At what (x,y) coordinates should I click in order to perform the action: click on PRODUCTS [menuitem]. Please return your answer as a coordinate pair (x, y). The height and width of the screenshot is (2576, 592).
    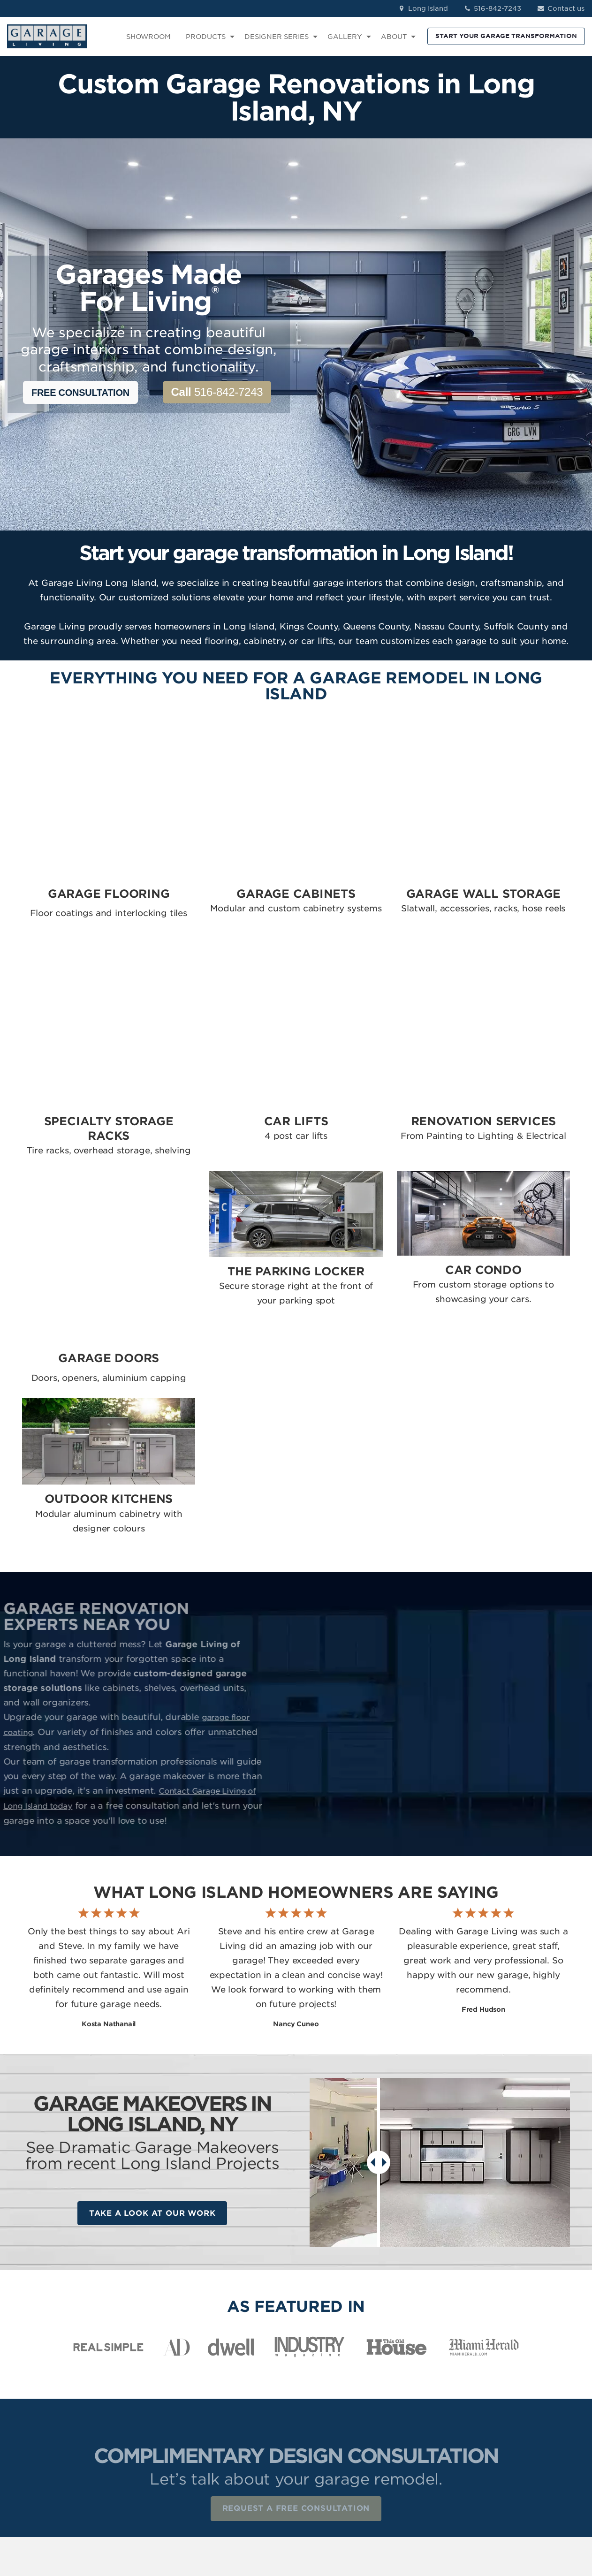
    Looking at the image, I should click on (206, 36).